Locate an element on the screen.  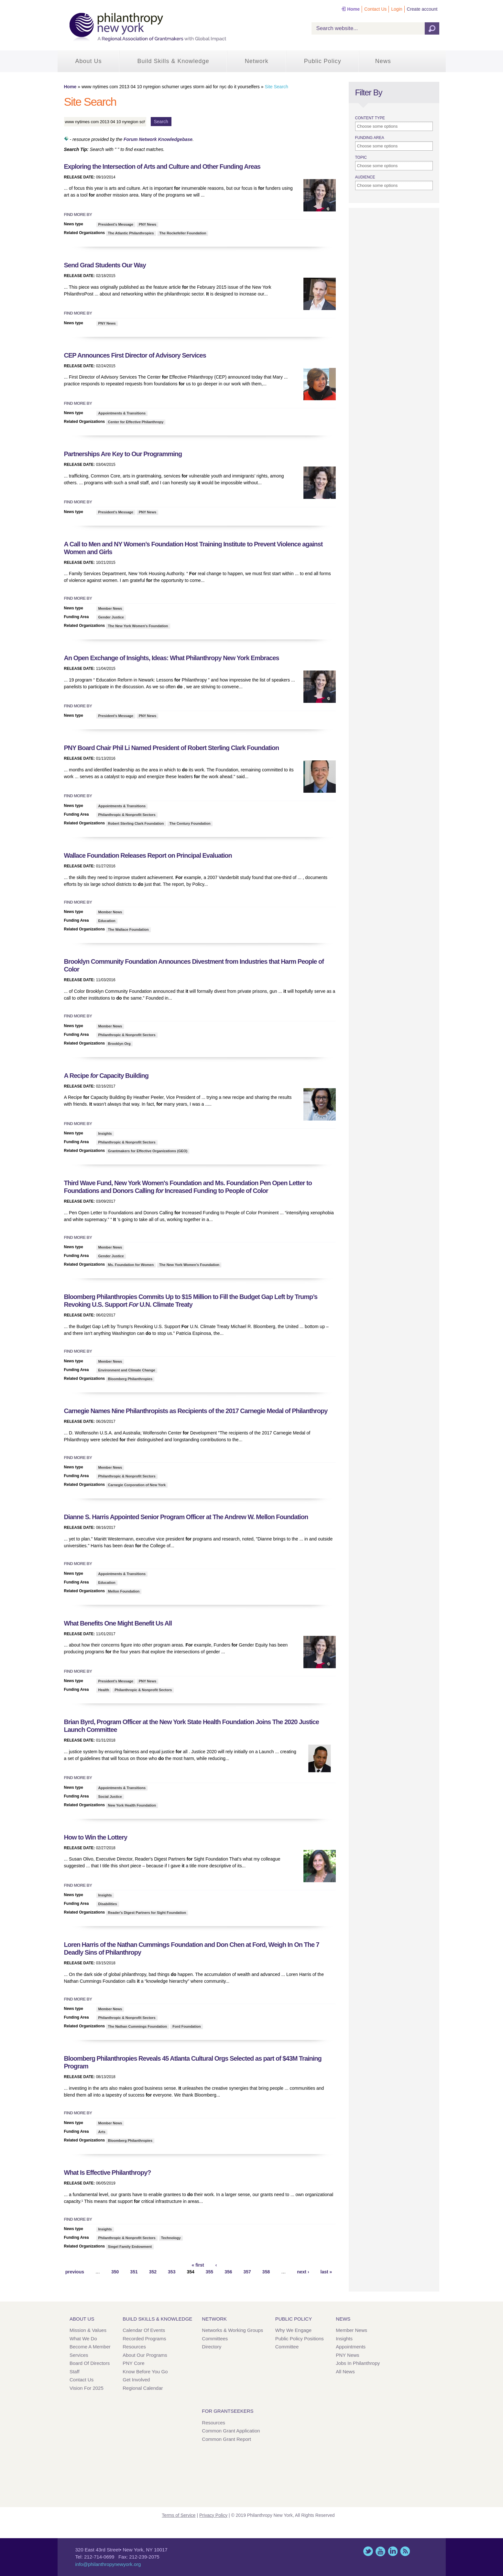
358 is located at coordinates (266, 2271).